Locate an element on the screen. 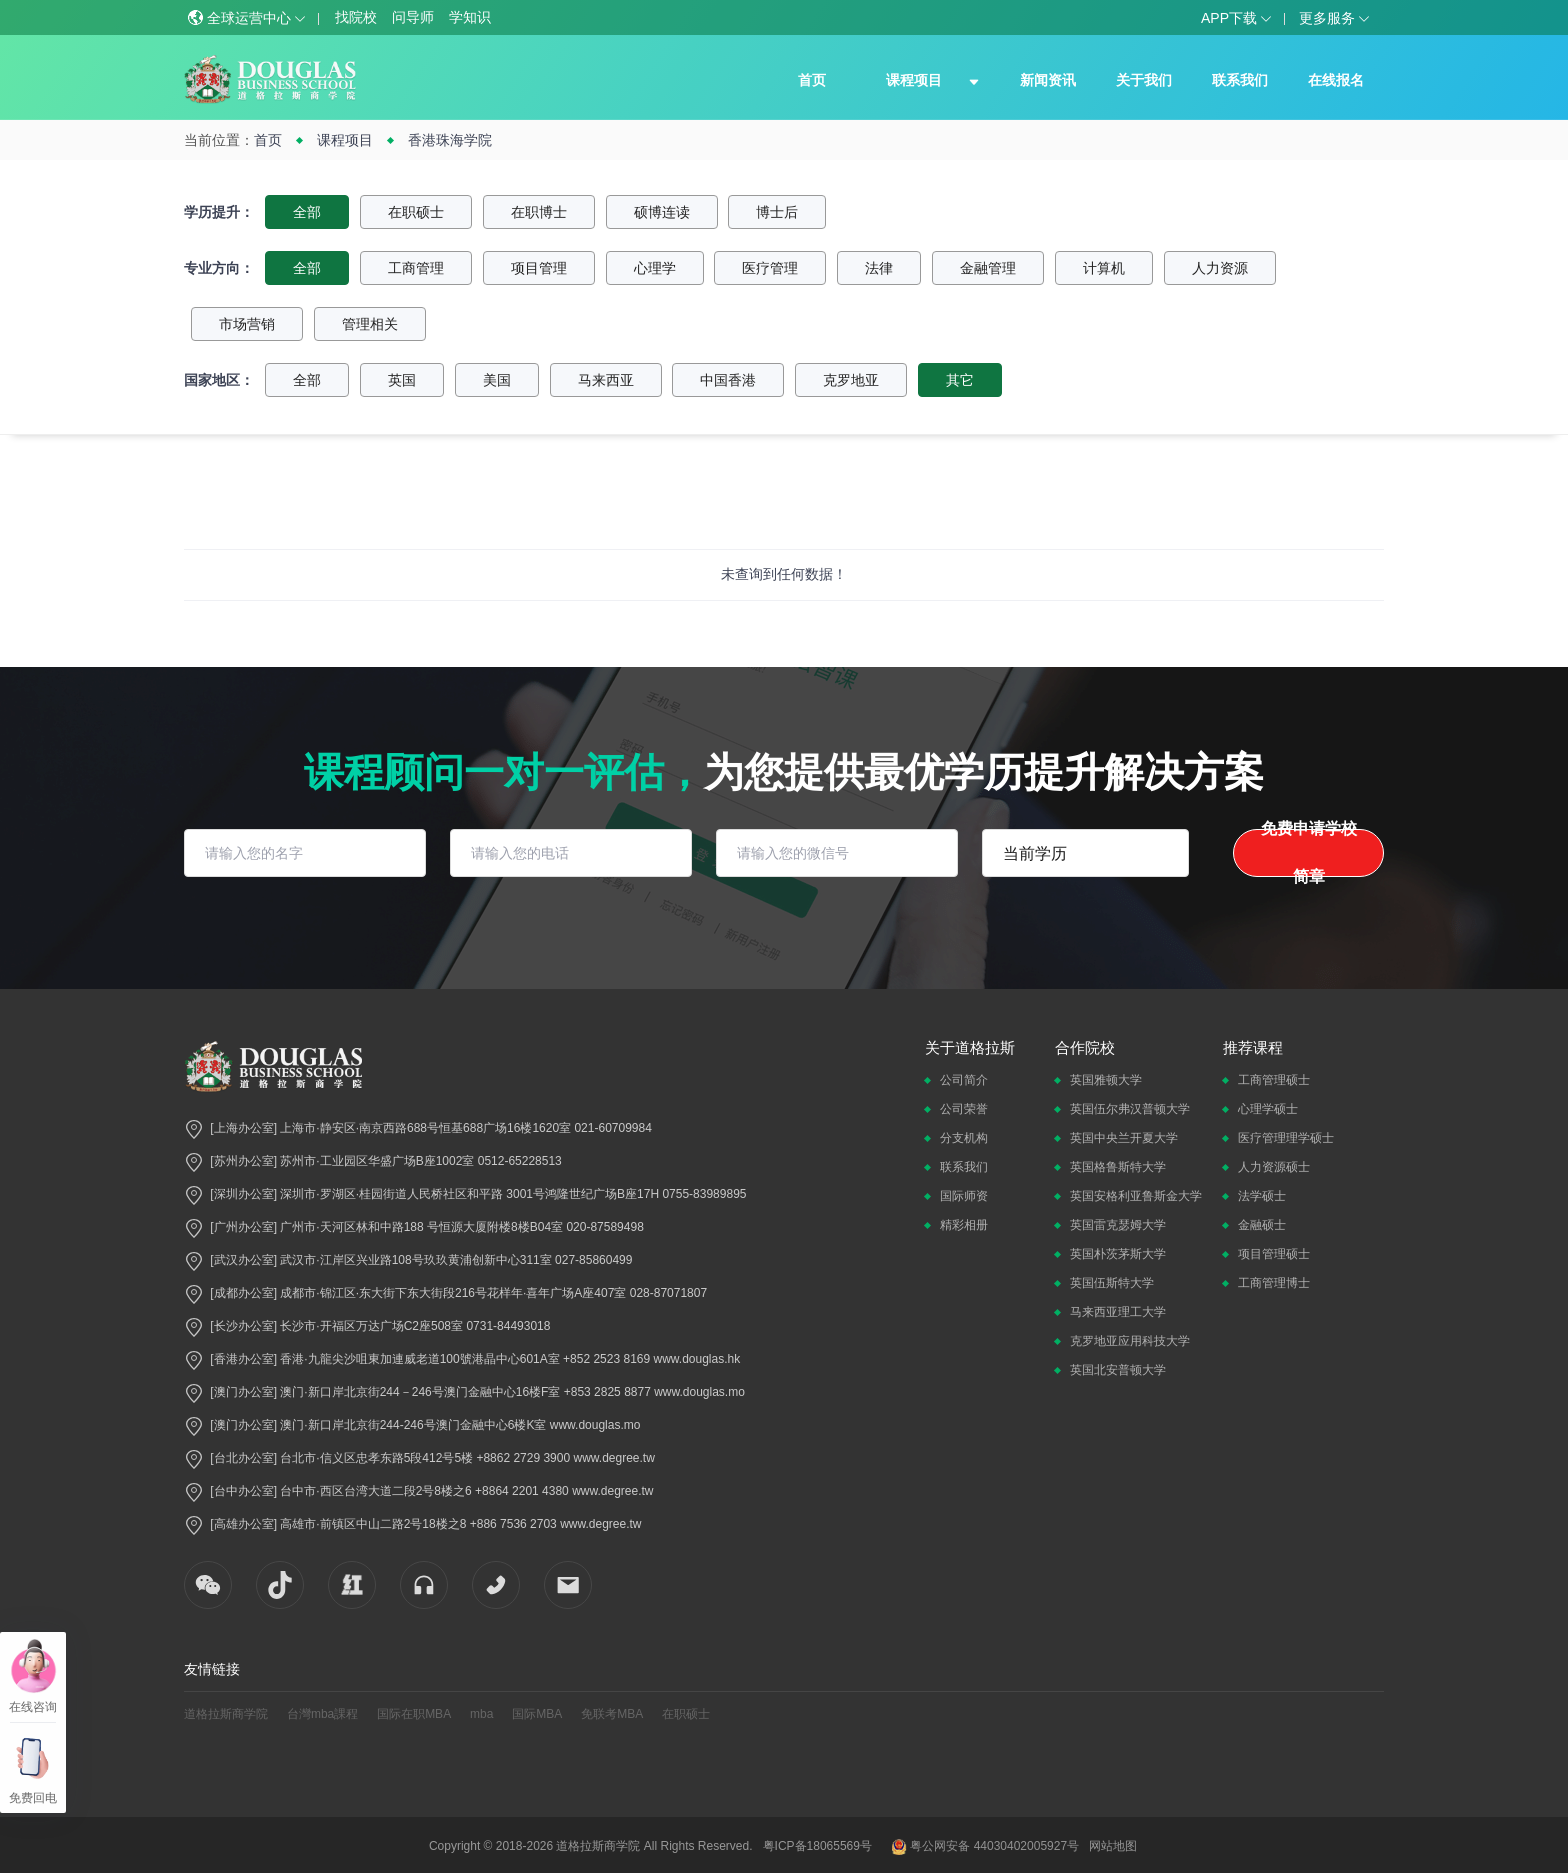 Image resolution: width=1568 pixels, height=1876 pixels. 国际在职MBA is located at coordinates (414, 1714).